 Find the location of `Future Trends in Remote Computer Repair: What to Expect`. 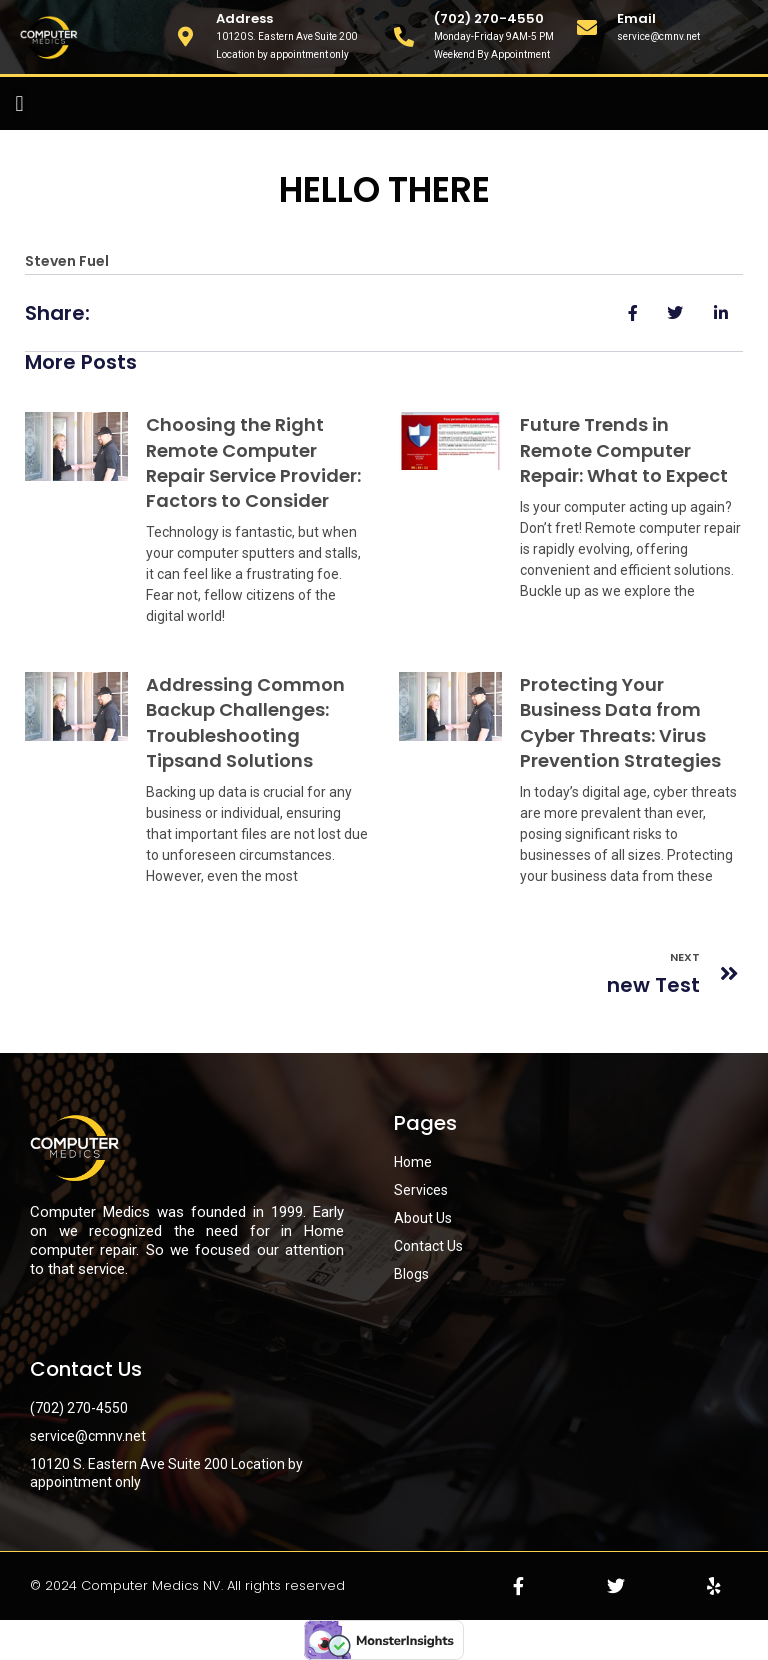

Future Trends in Remote Computer Repair: What to Expect is located at coordinates (624, 449).